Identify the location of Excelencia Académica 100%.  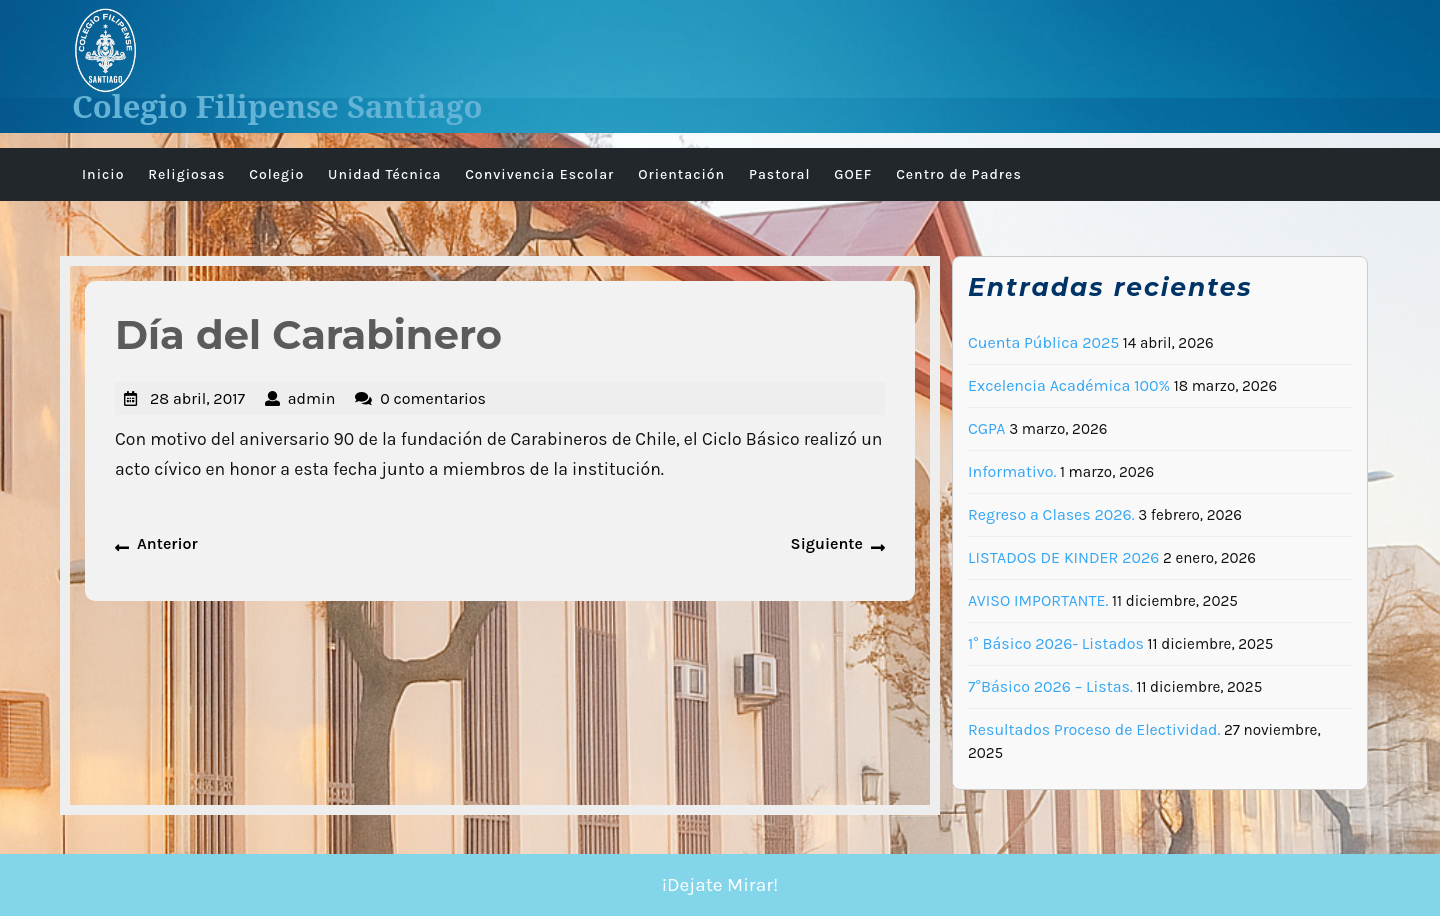
(1069, 385).